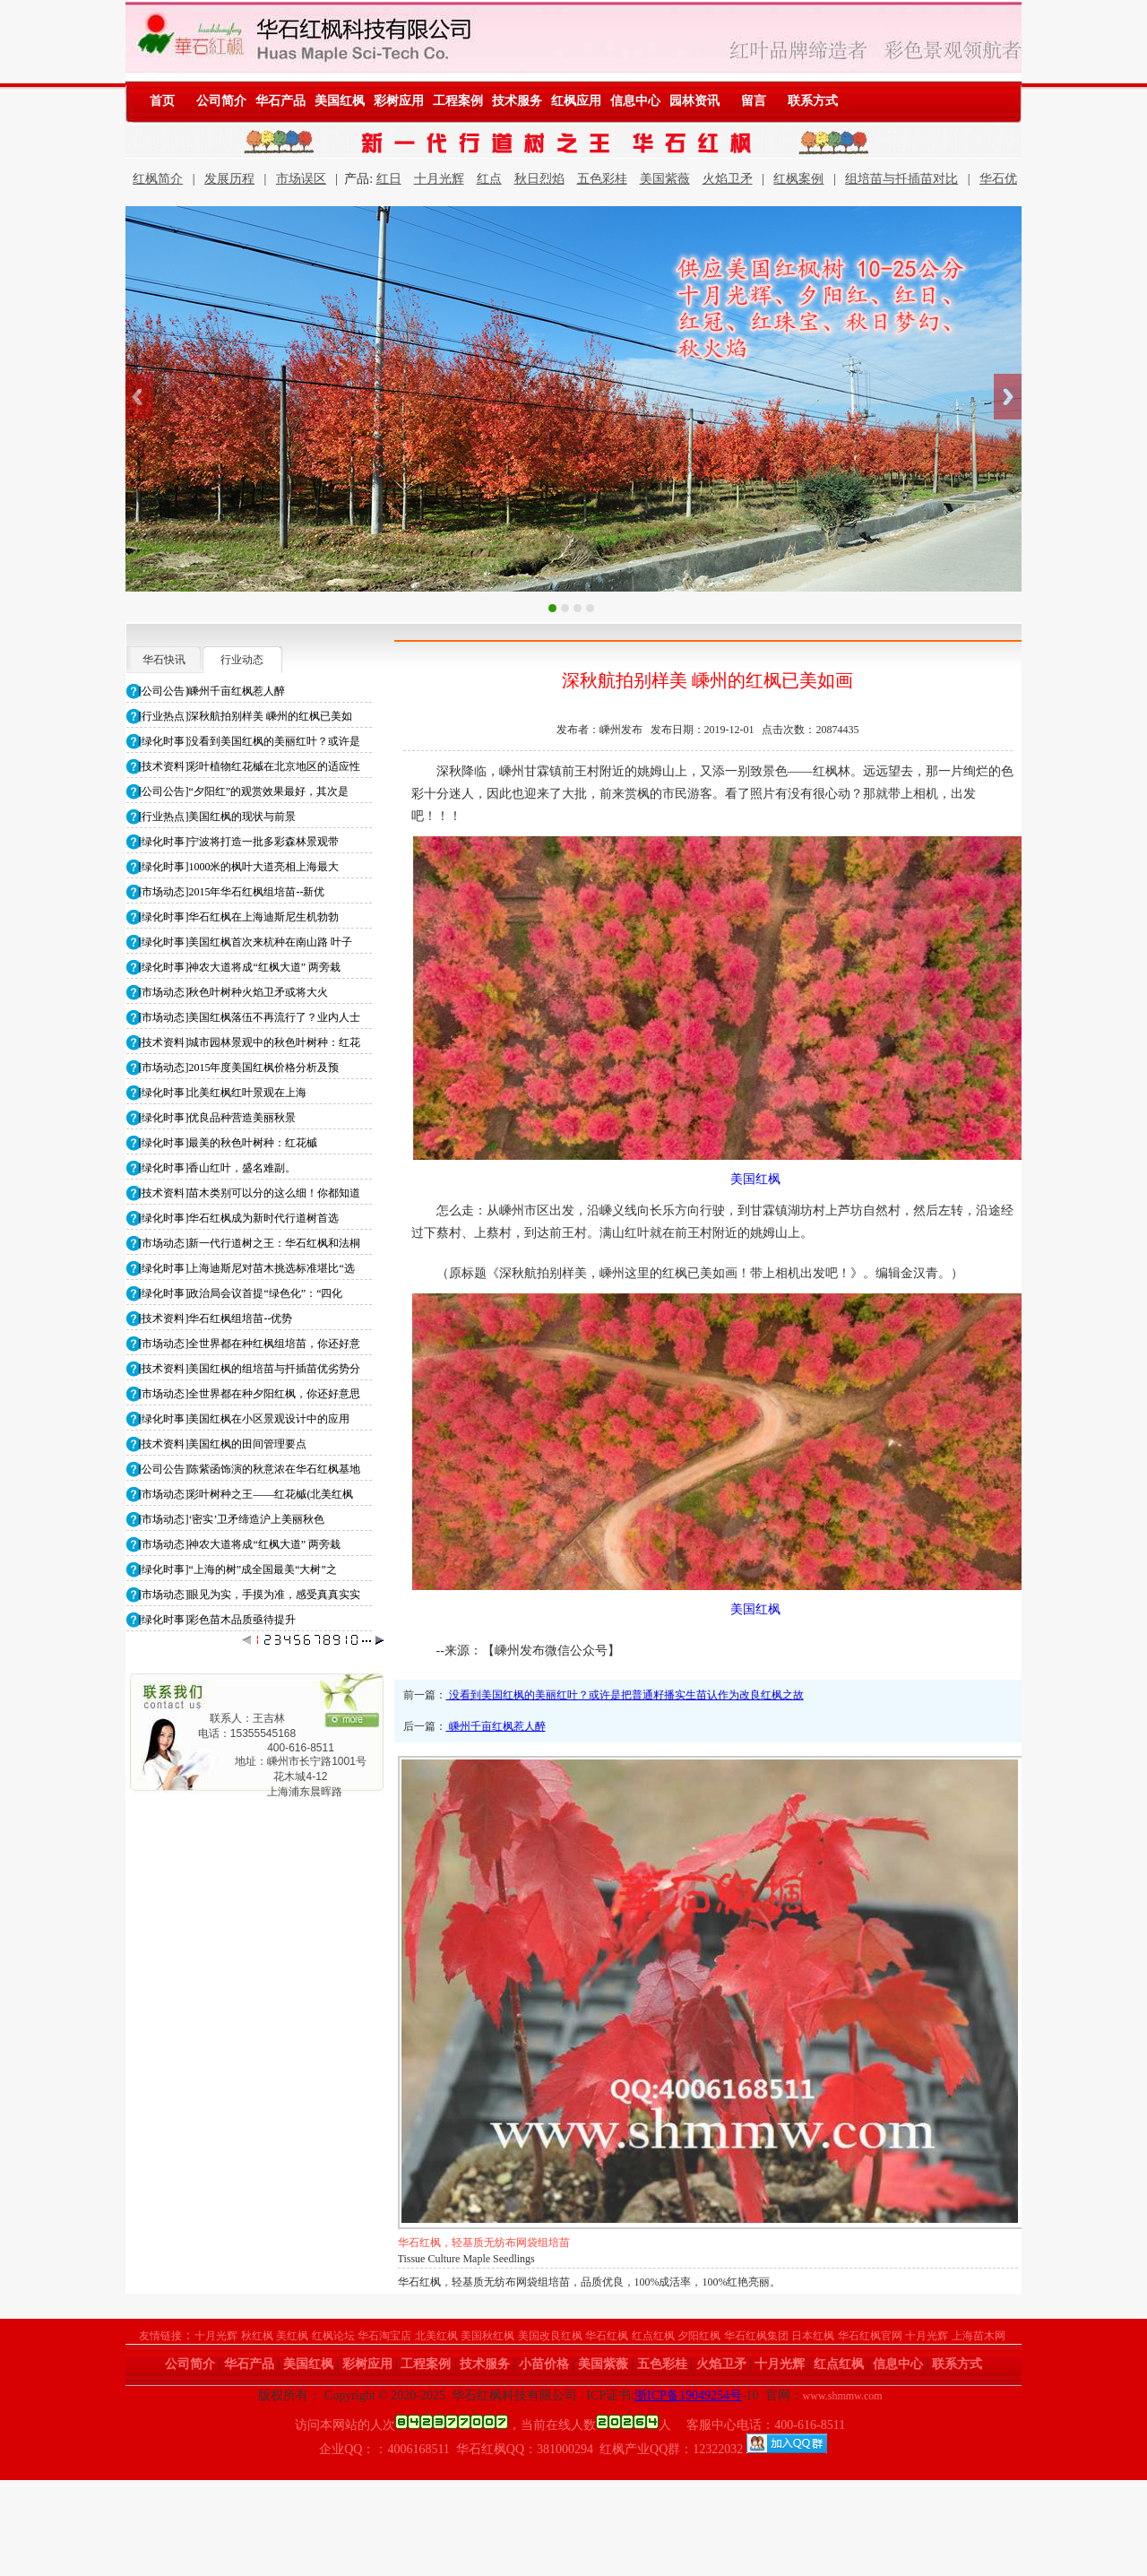 This screenshot has width=1147, height=2576. I want to click on 公司简介, so click(221, 101).